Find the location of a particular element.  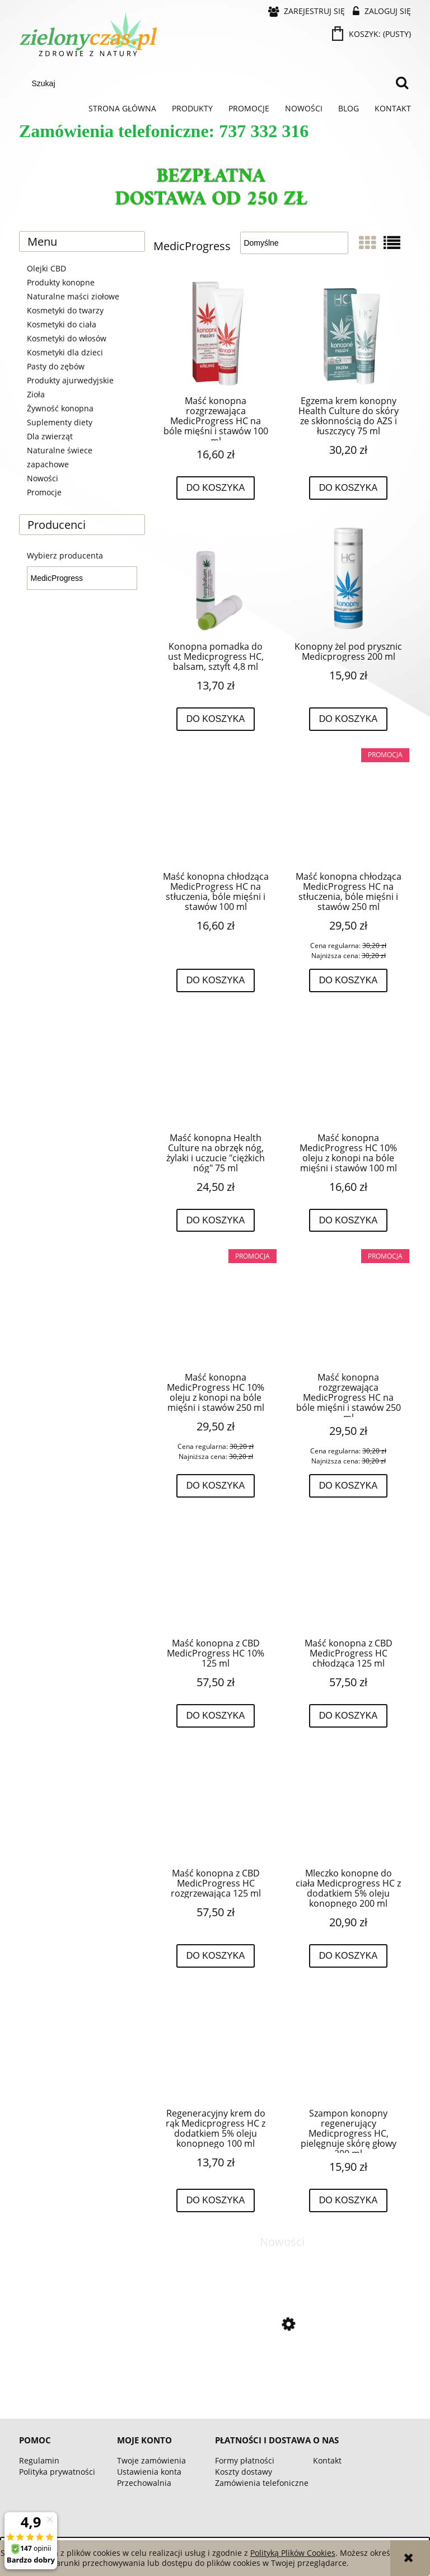

[Przejdź do produktu Egzema krem konopny Health Culture do skóry ze skłonnością do AZS i łuszczycy 75 ml] is located at coordinates (348, 333).